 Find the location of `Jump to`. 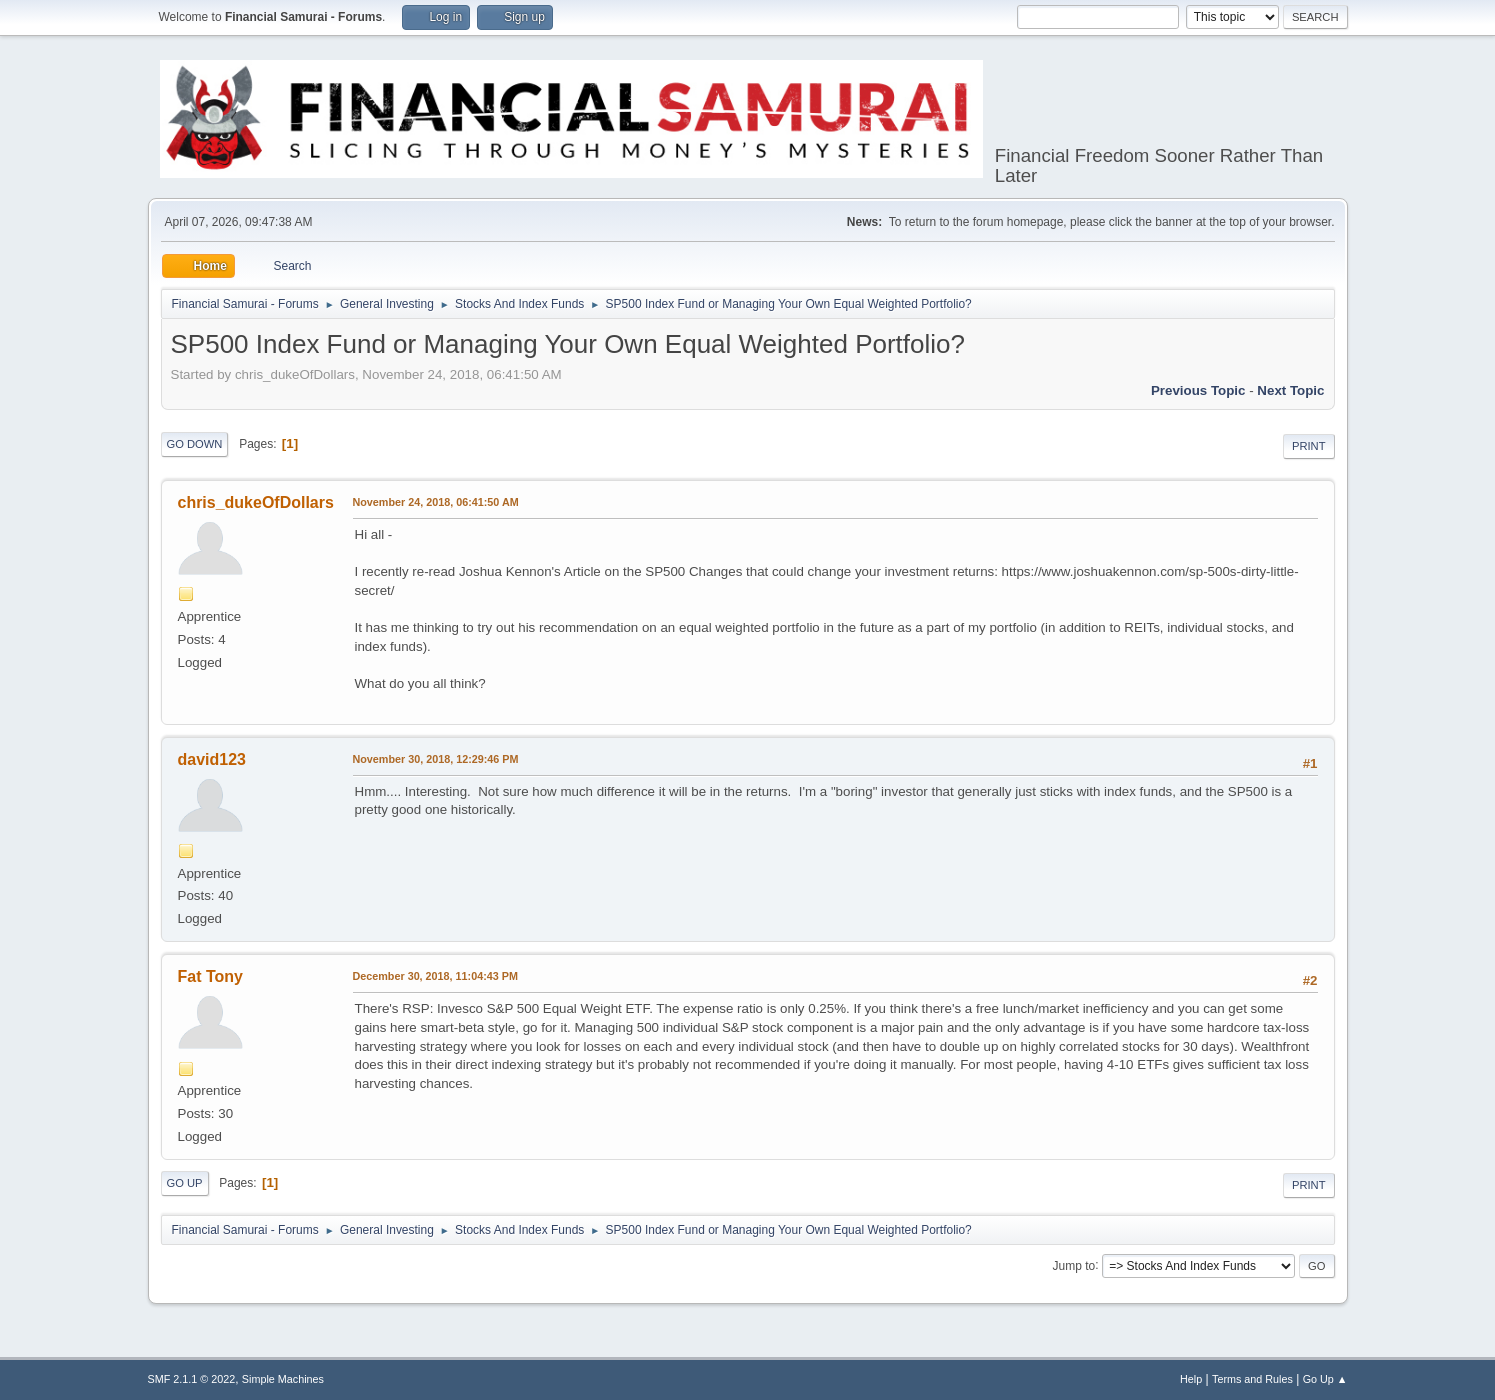

Jump to is located at coordinates (1074, 1265).